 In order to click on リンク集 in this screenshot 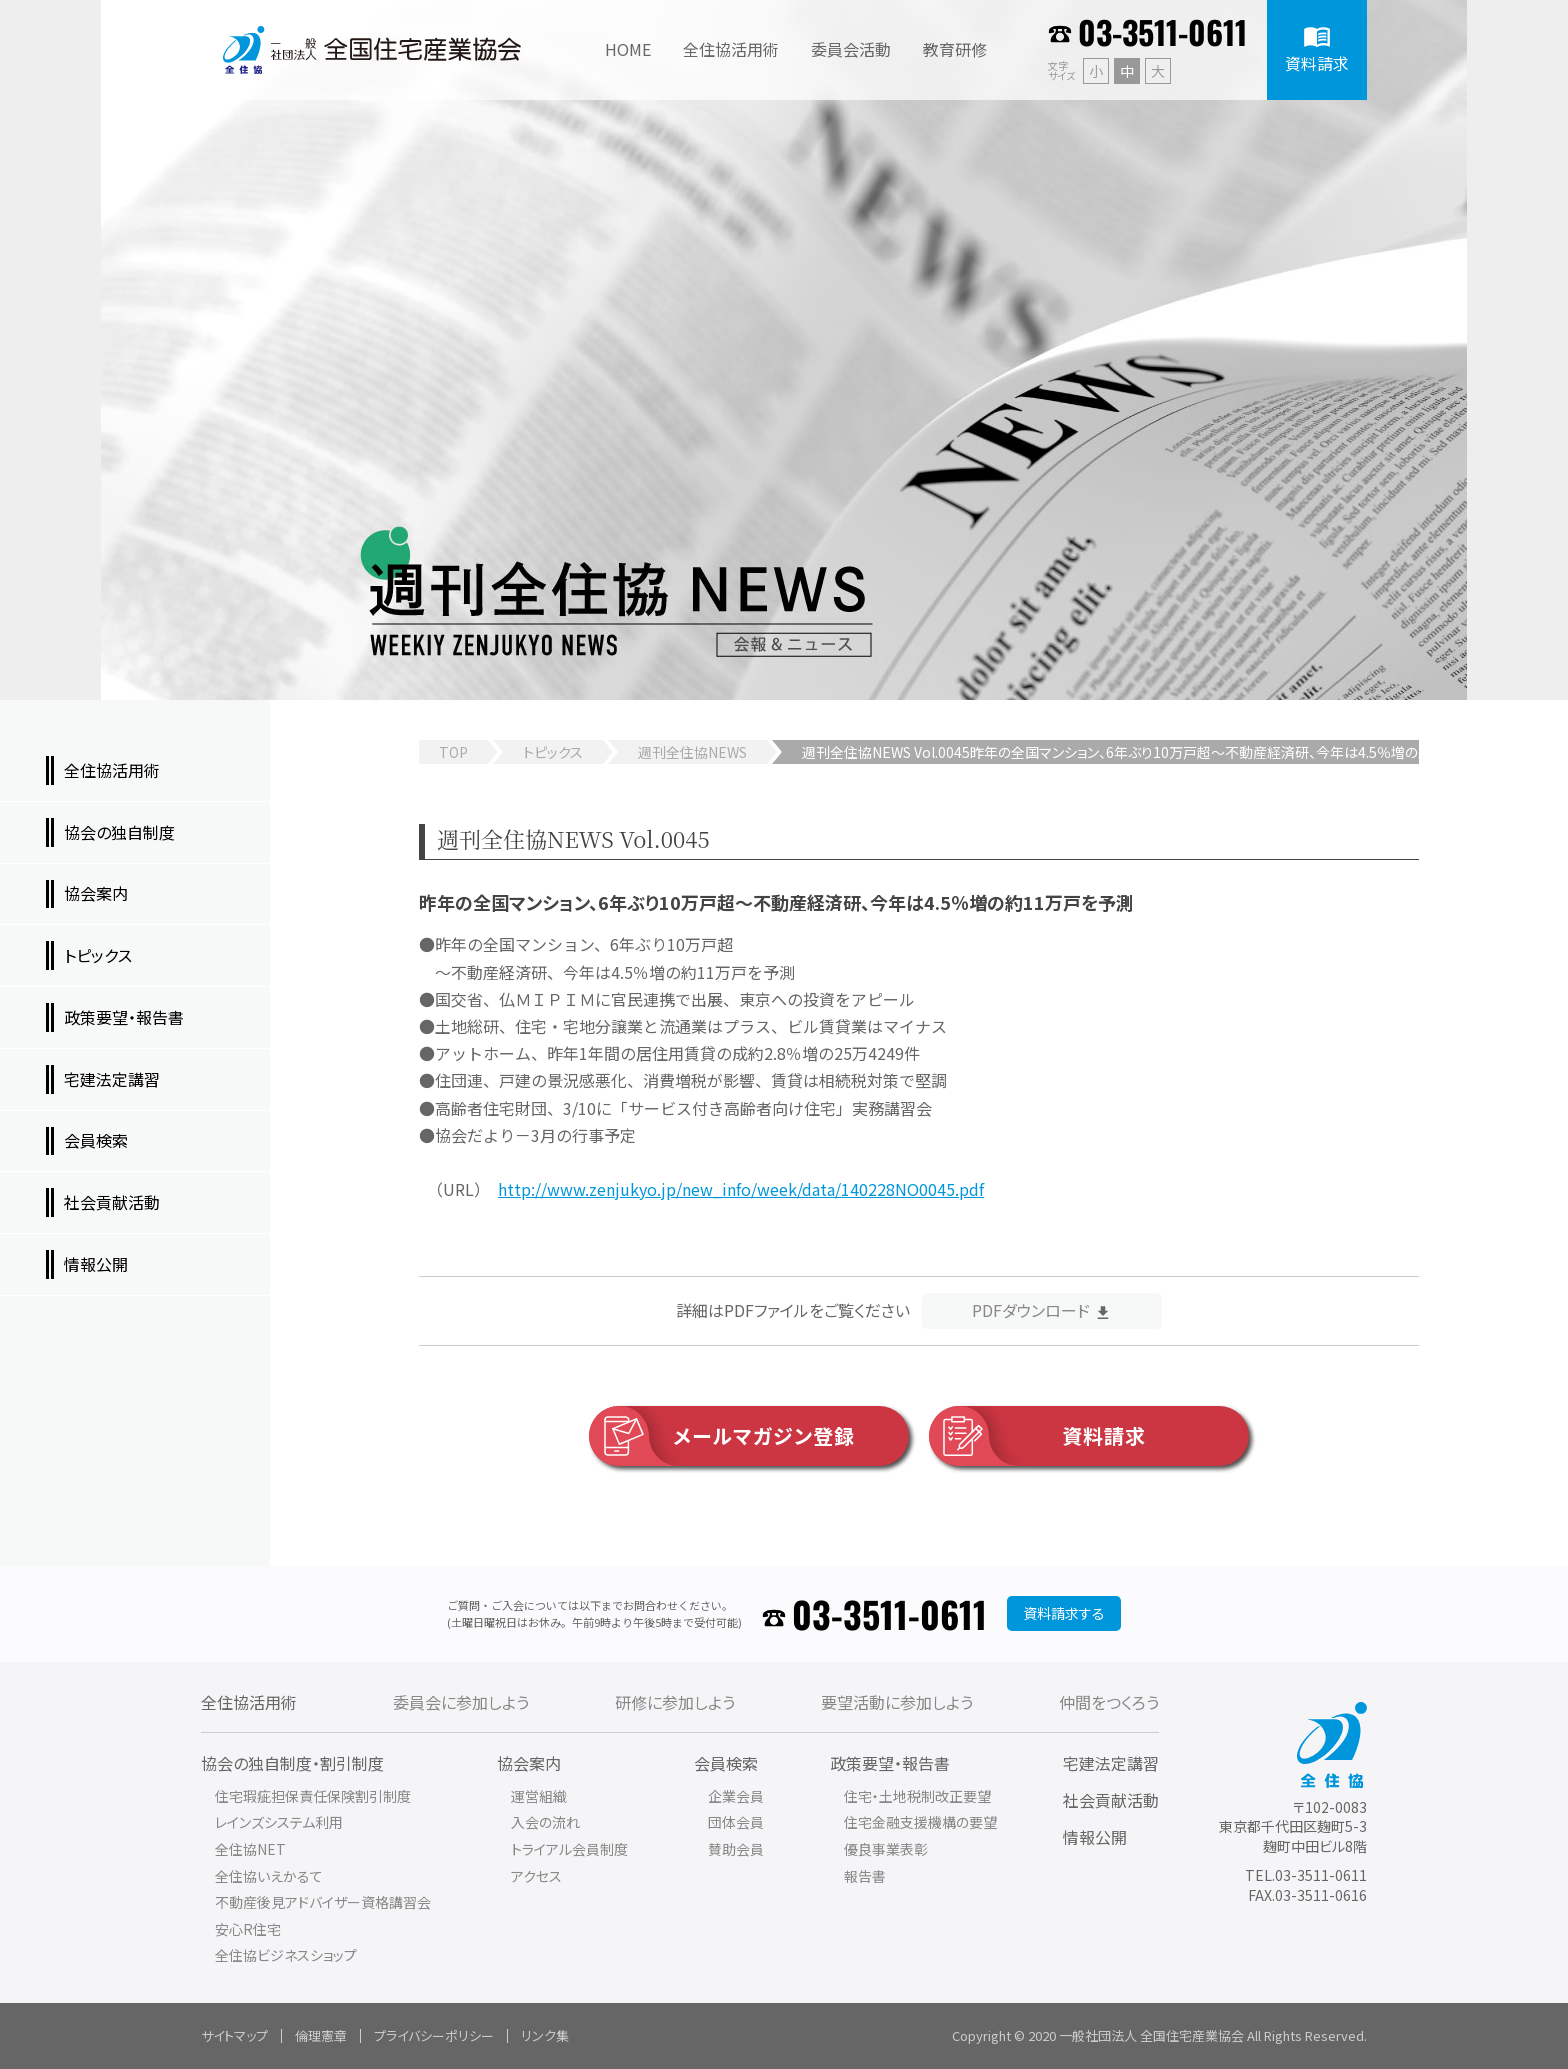, I will do `click(545, 2035)`.